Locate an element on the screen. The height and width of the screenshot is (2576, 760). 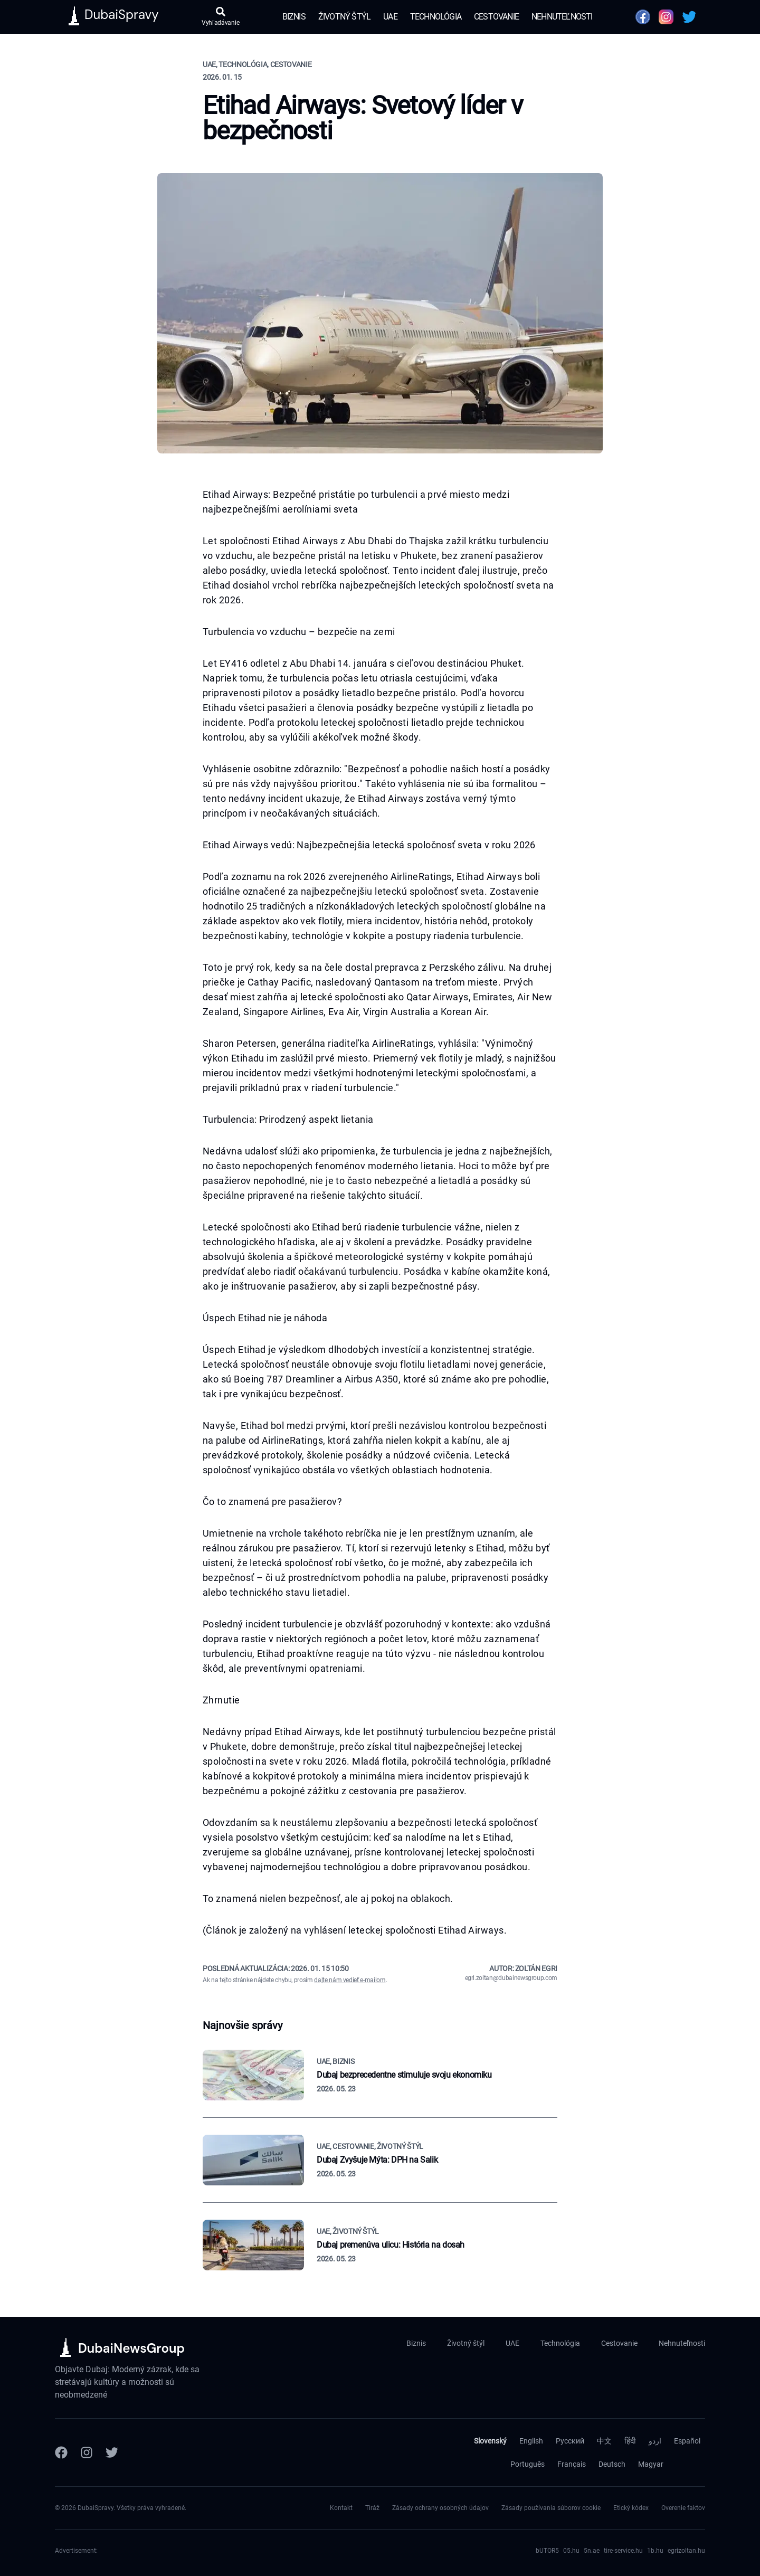
[Facebook] is located at coordinates (61, 2452).